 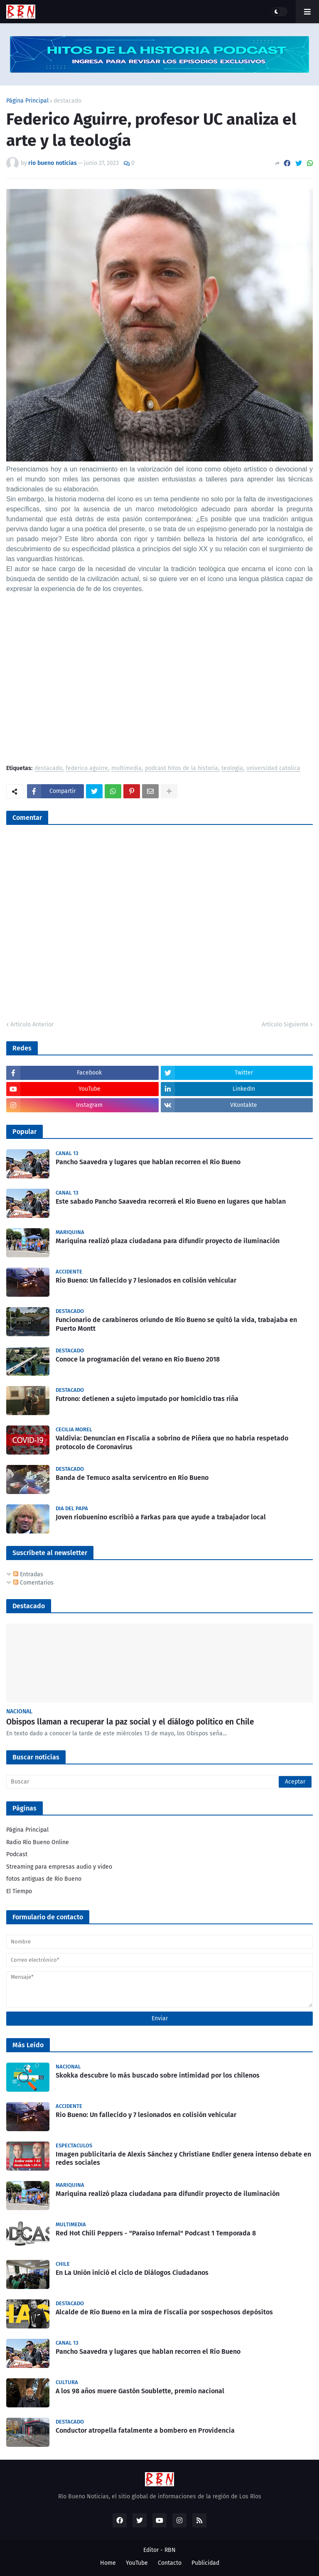 What do you see at coordinates (146, 1280) in the screenshot?
I see `Rio Bueno: Un fallecido y 7 lesionados en colisión vehicular` at bounding box center [146, 1280].